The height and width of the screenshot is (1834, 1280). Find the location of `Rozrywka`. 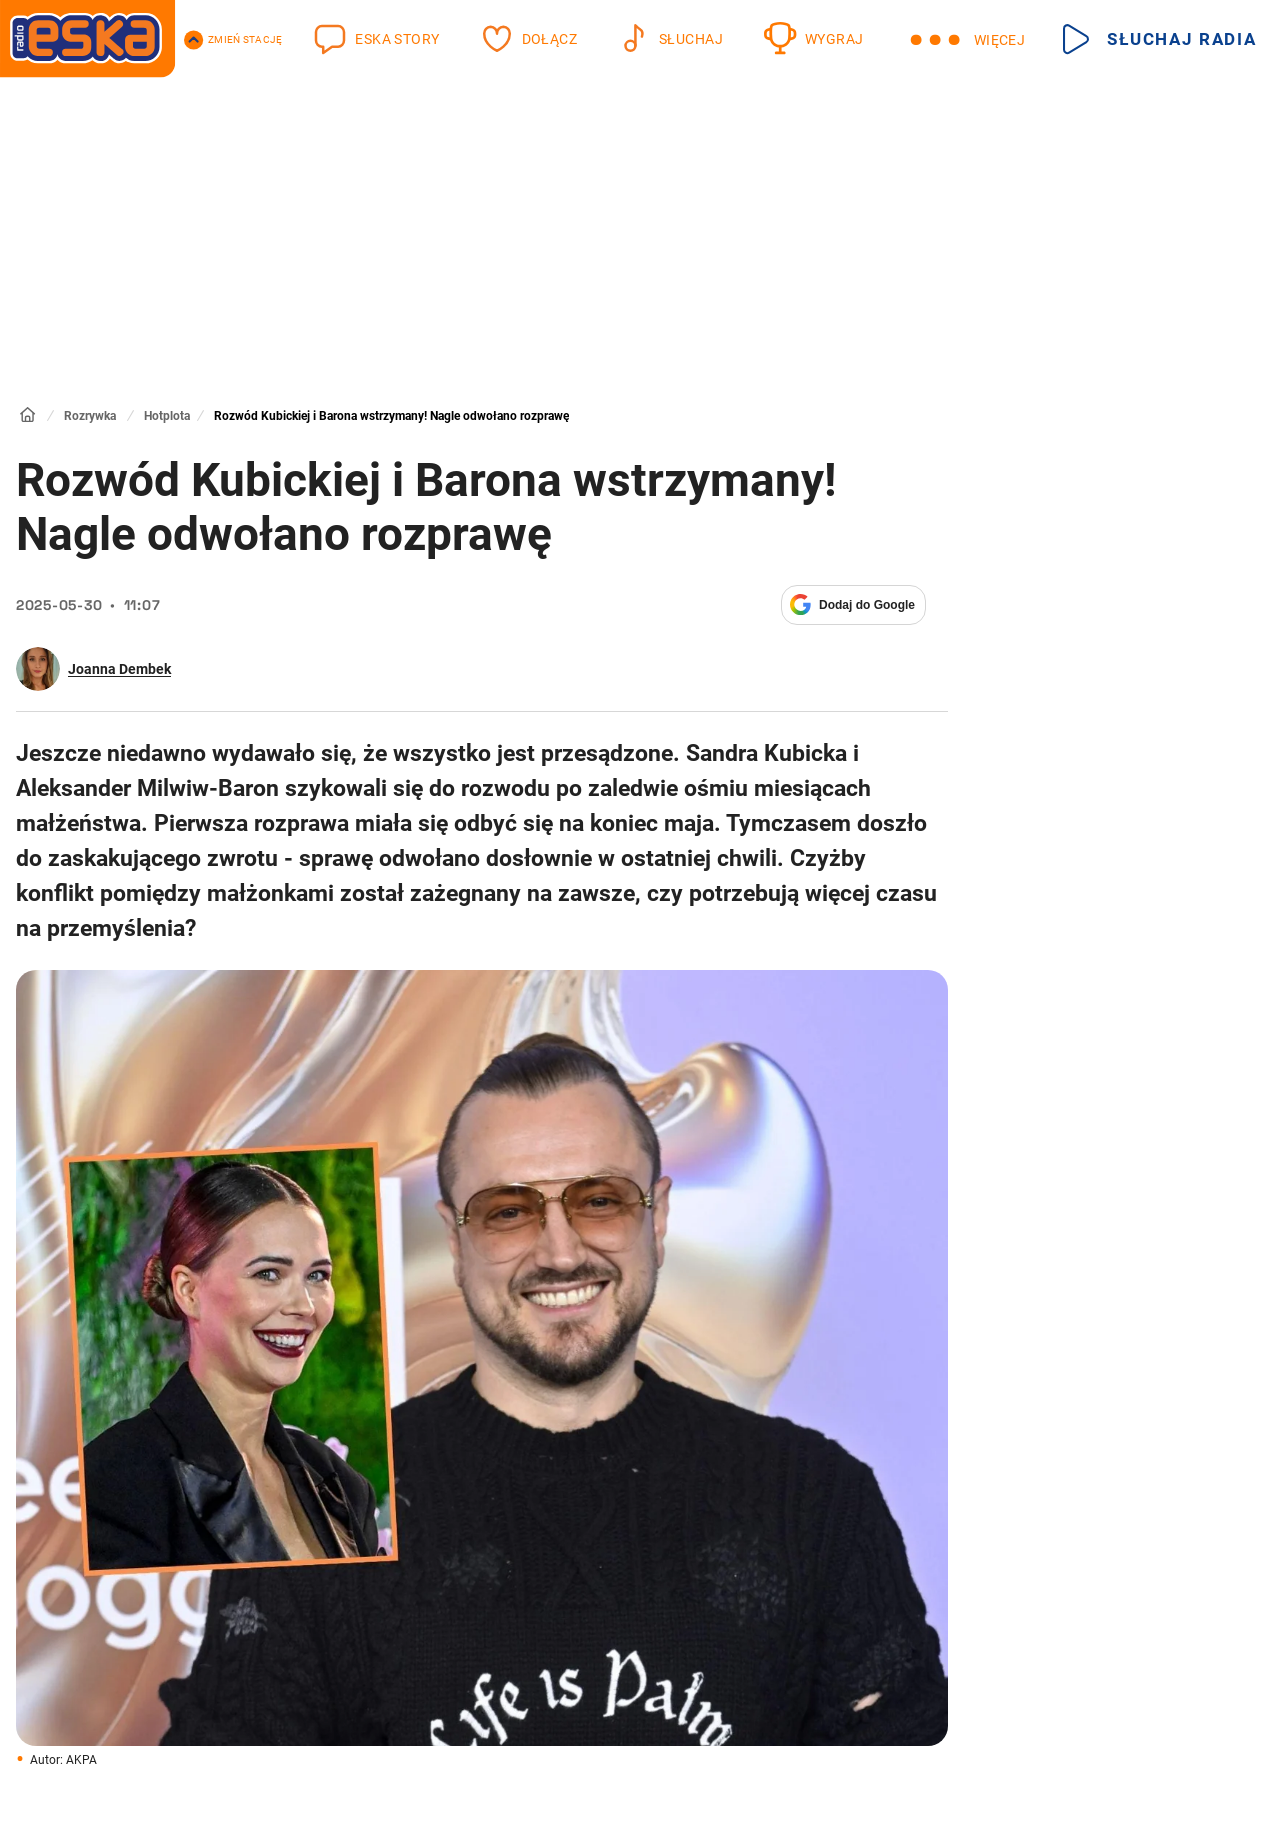

Rozrywka is located at coordinates (90, 416).